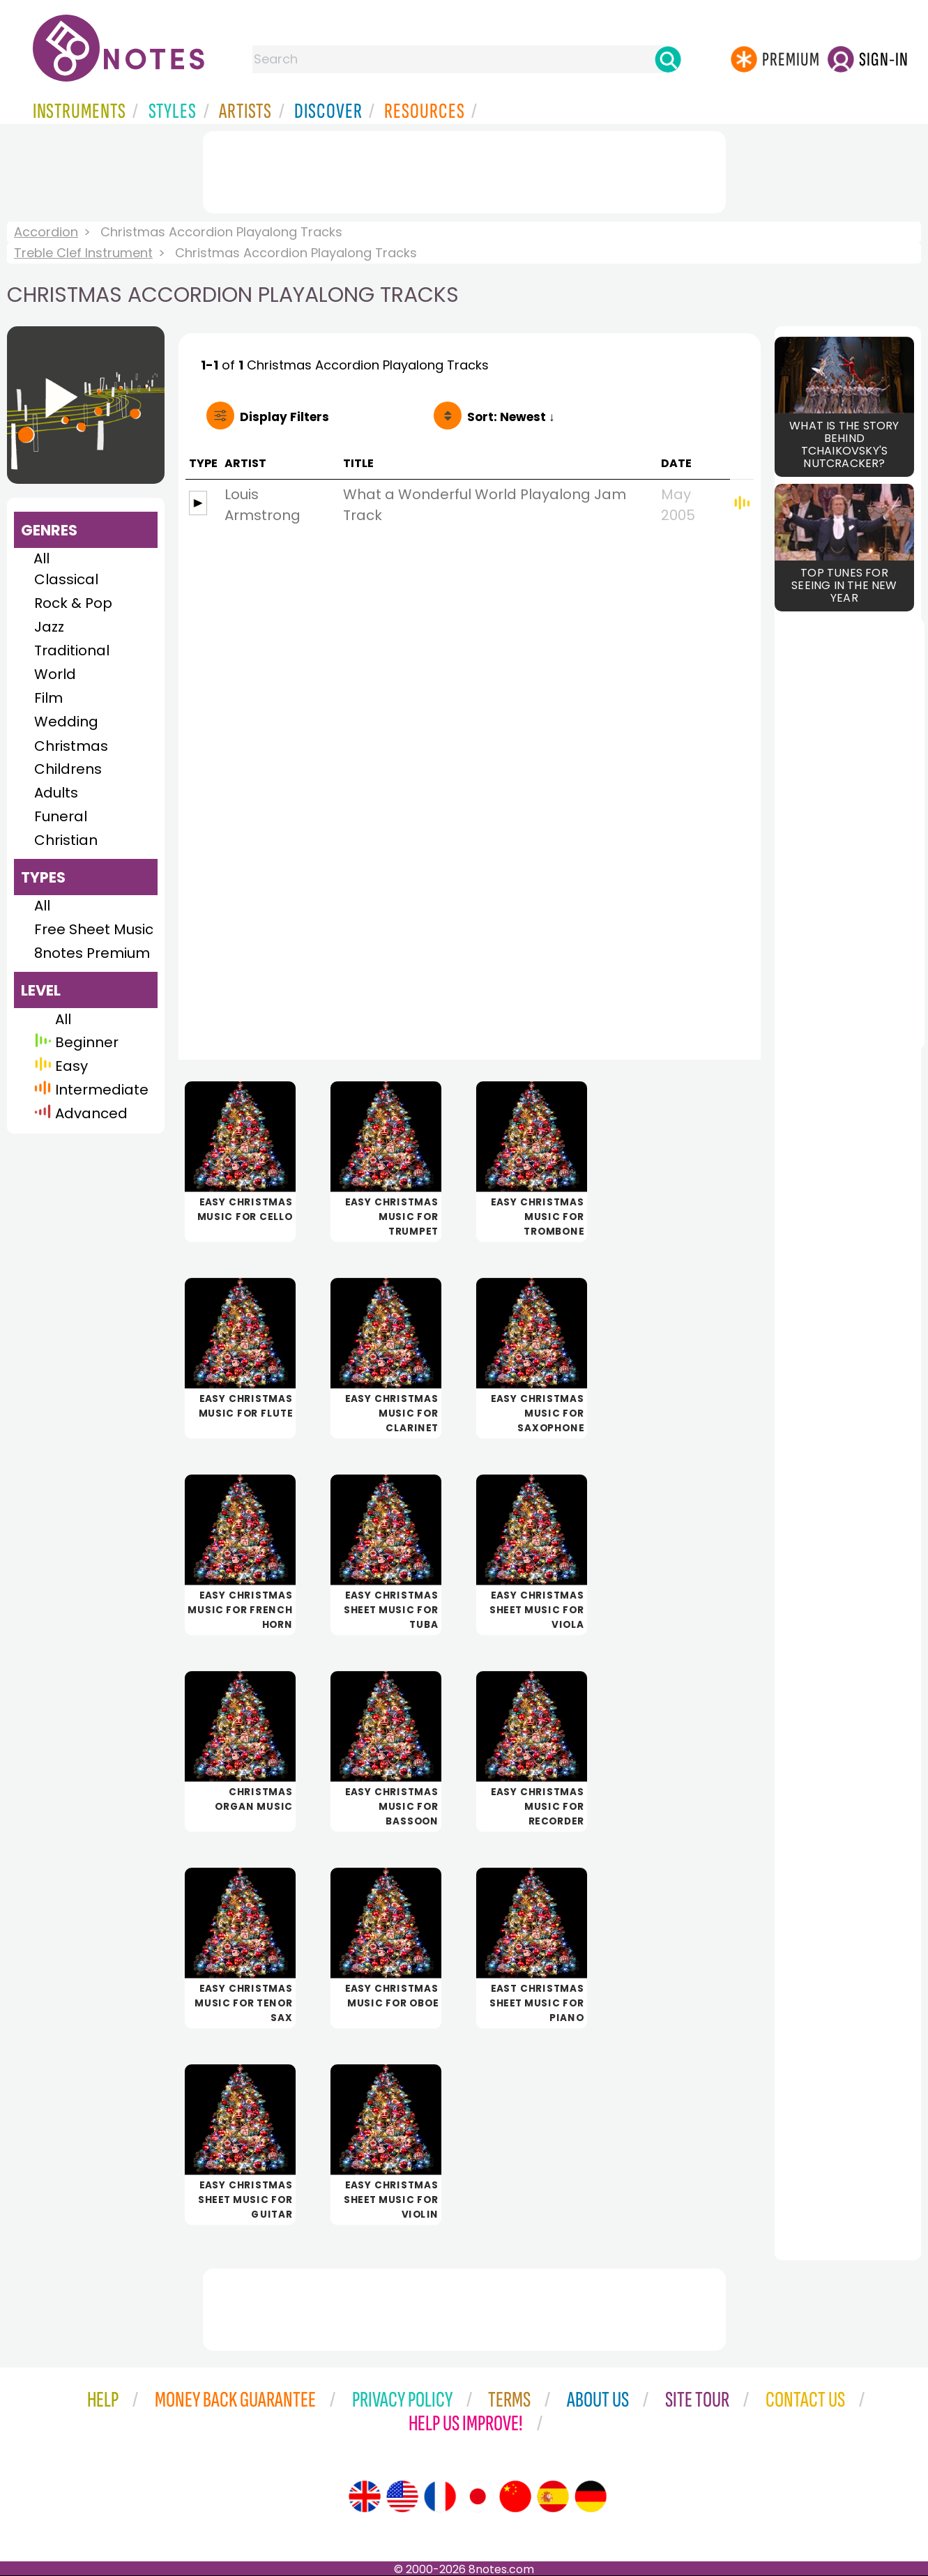 This screenshot has width=928, height=2576. I want to click on [Site tour (German)], so click(590, 2496).